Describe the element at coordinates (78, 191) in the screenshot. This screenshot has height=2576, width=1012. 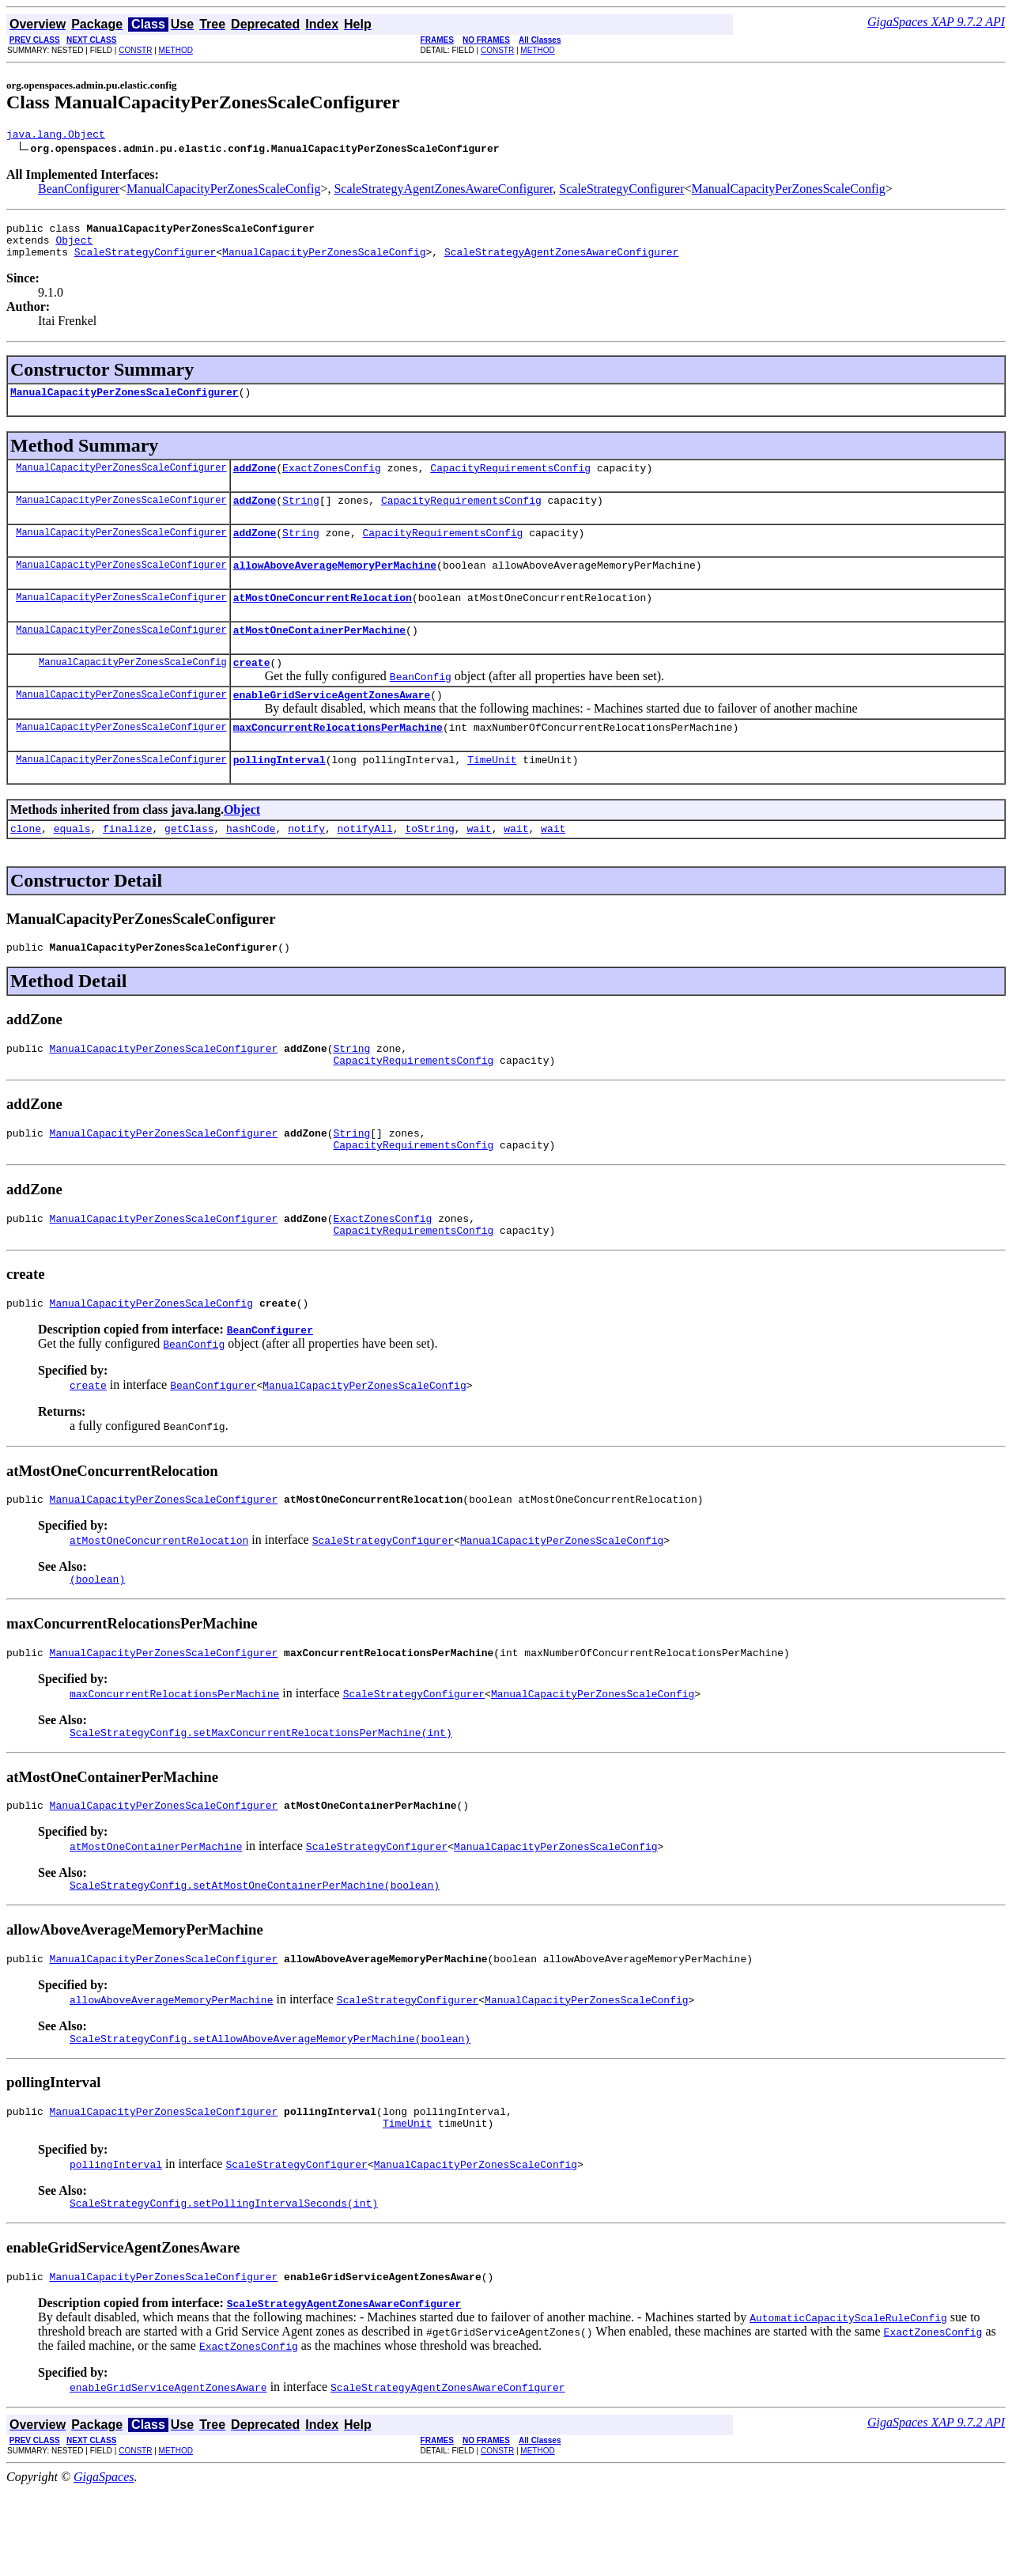
I see `BeanConfigurer` at that location.